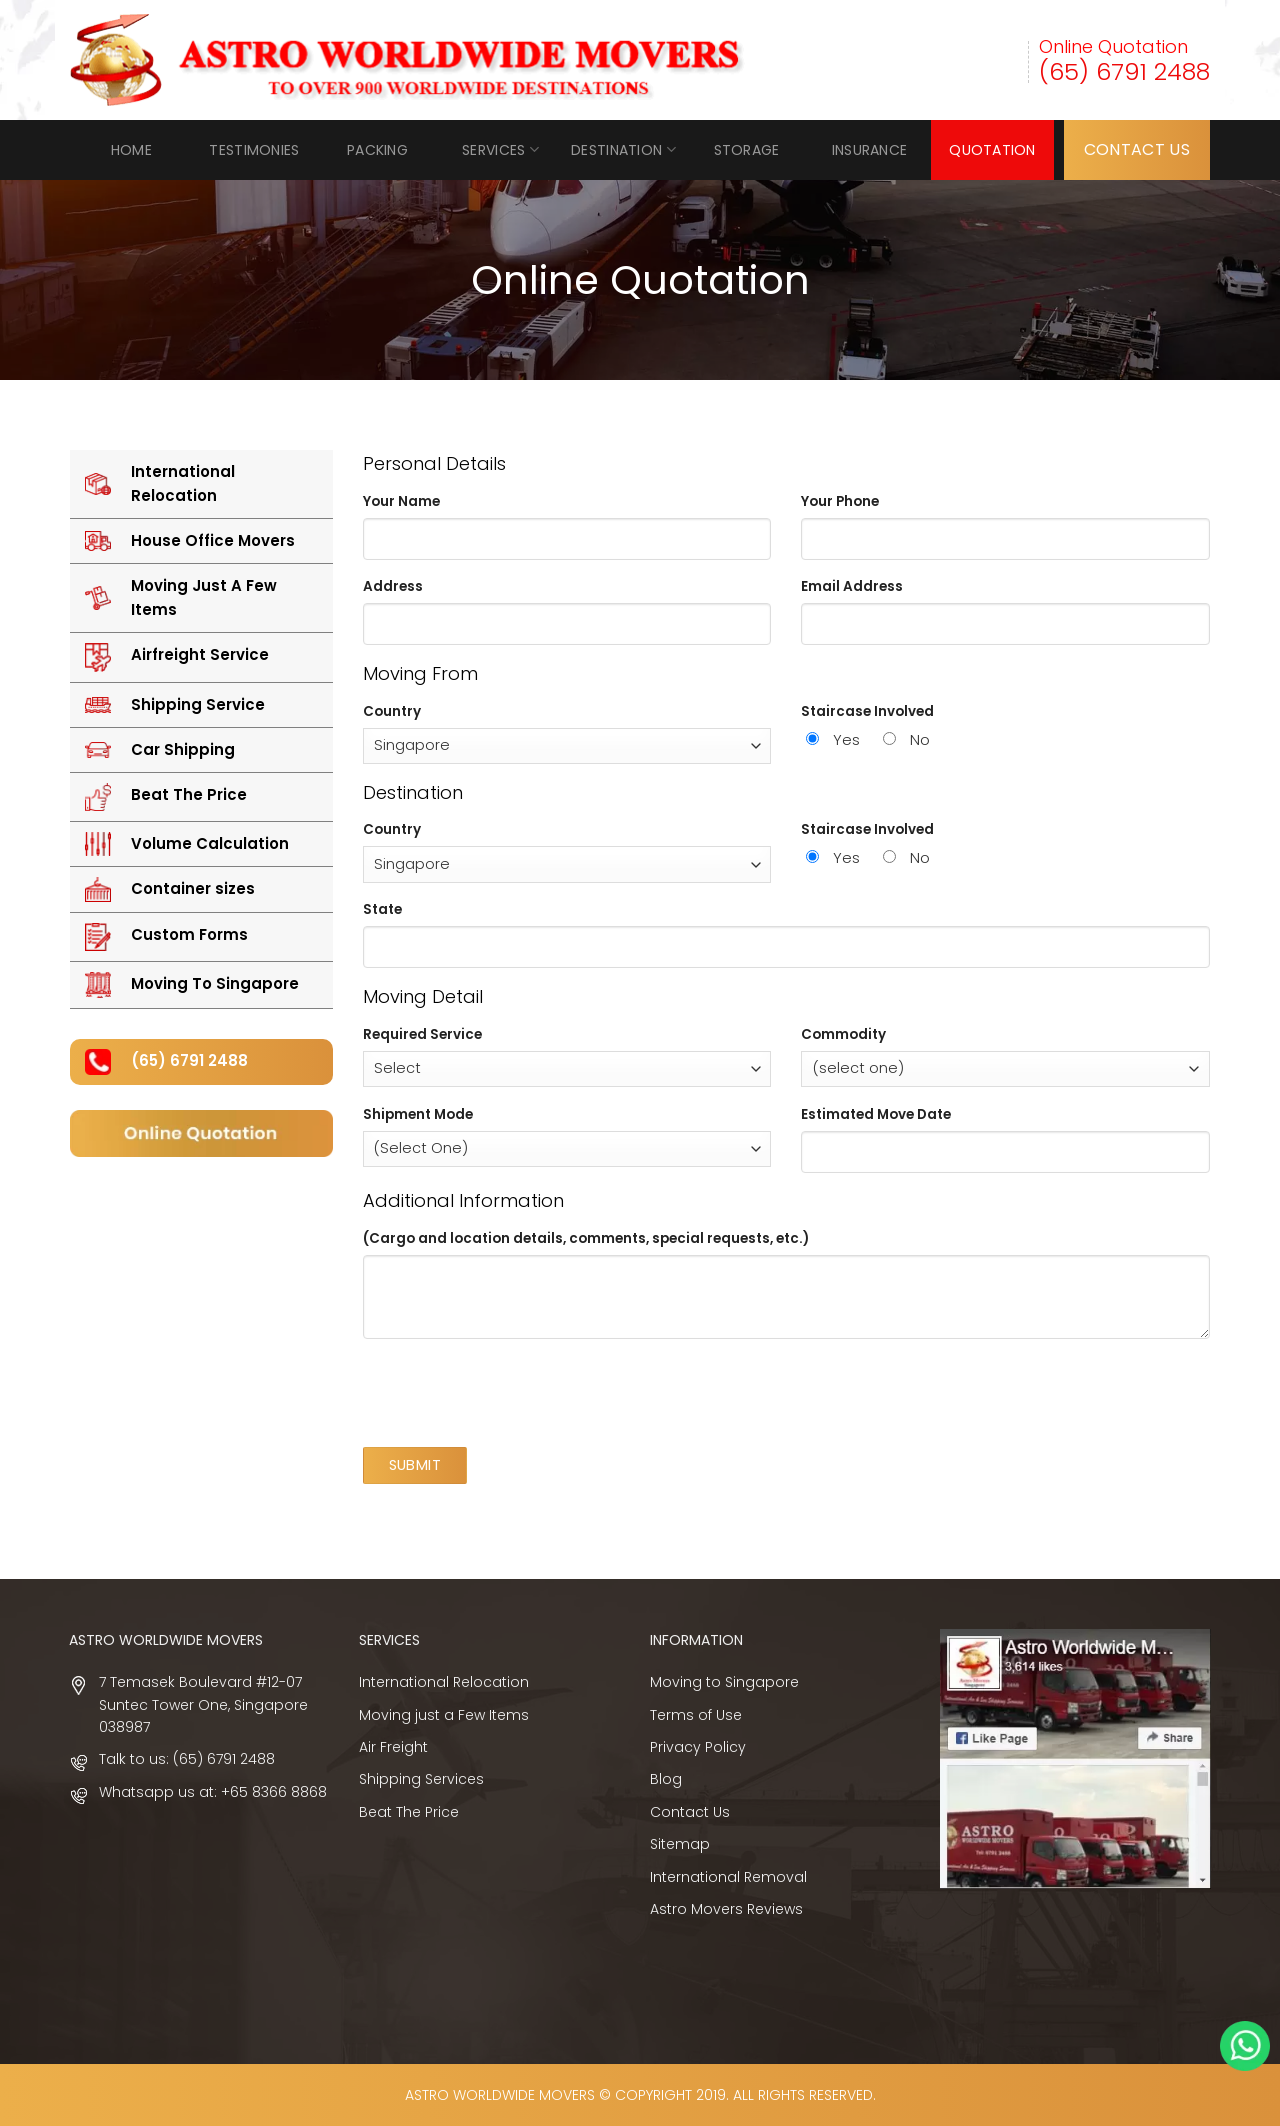 The image size is (1280, 2126). Describe the element at coordinates (867, 711) in the screenshot. I see `Staircase Involved` at that location.